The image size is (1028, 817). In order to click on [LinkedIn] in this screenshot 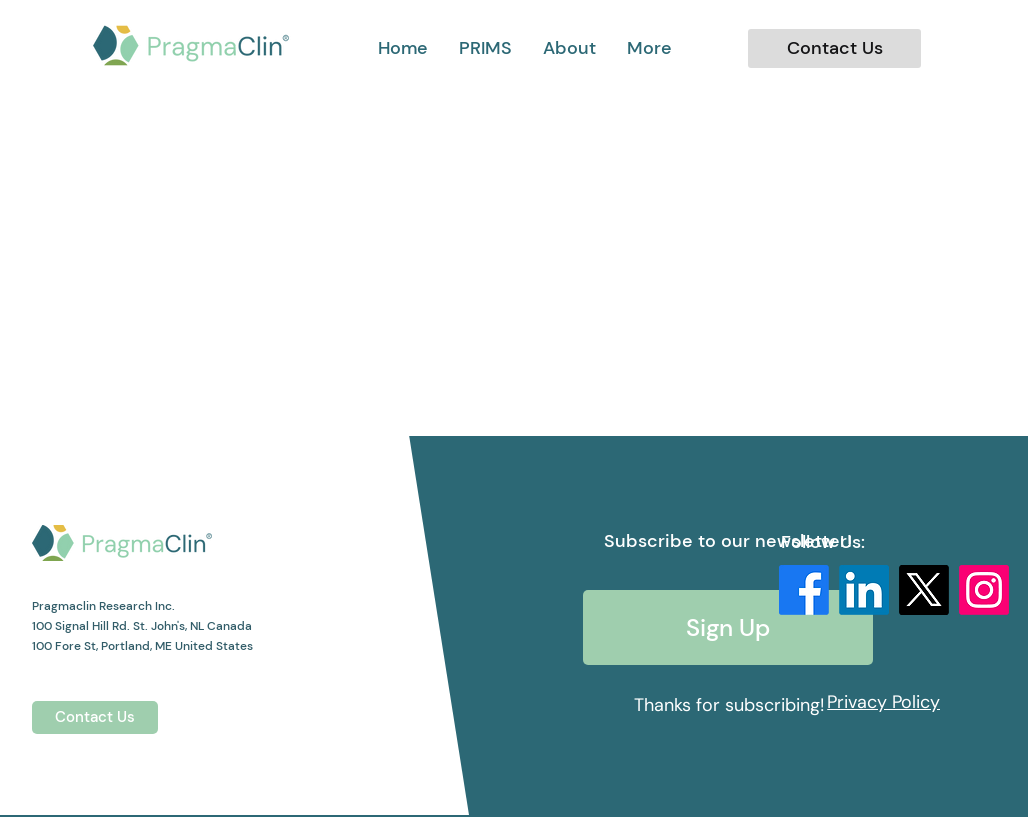, I will do `click(864, 590)`.